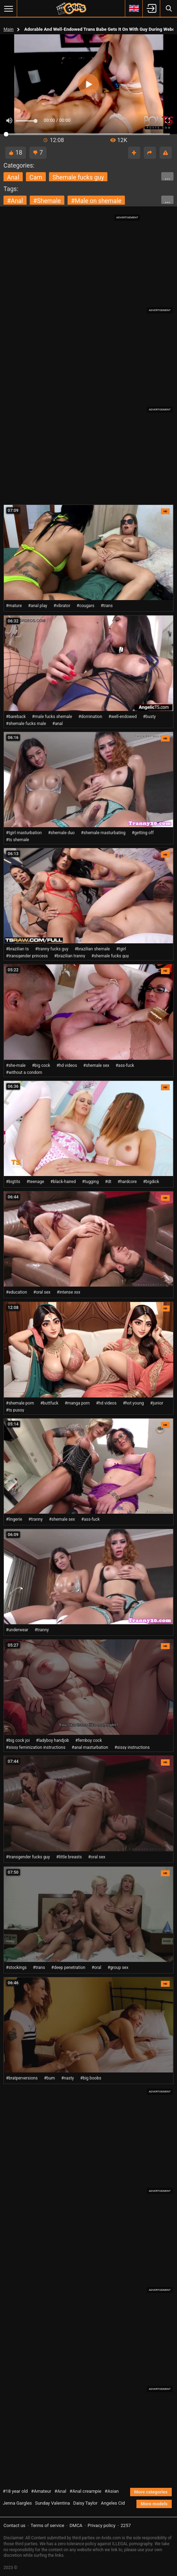 The image size is (177, 2576). Describe the element at coordinates (41, 1292) in the screenshot. I see `#oral sex` at that location.